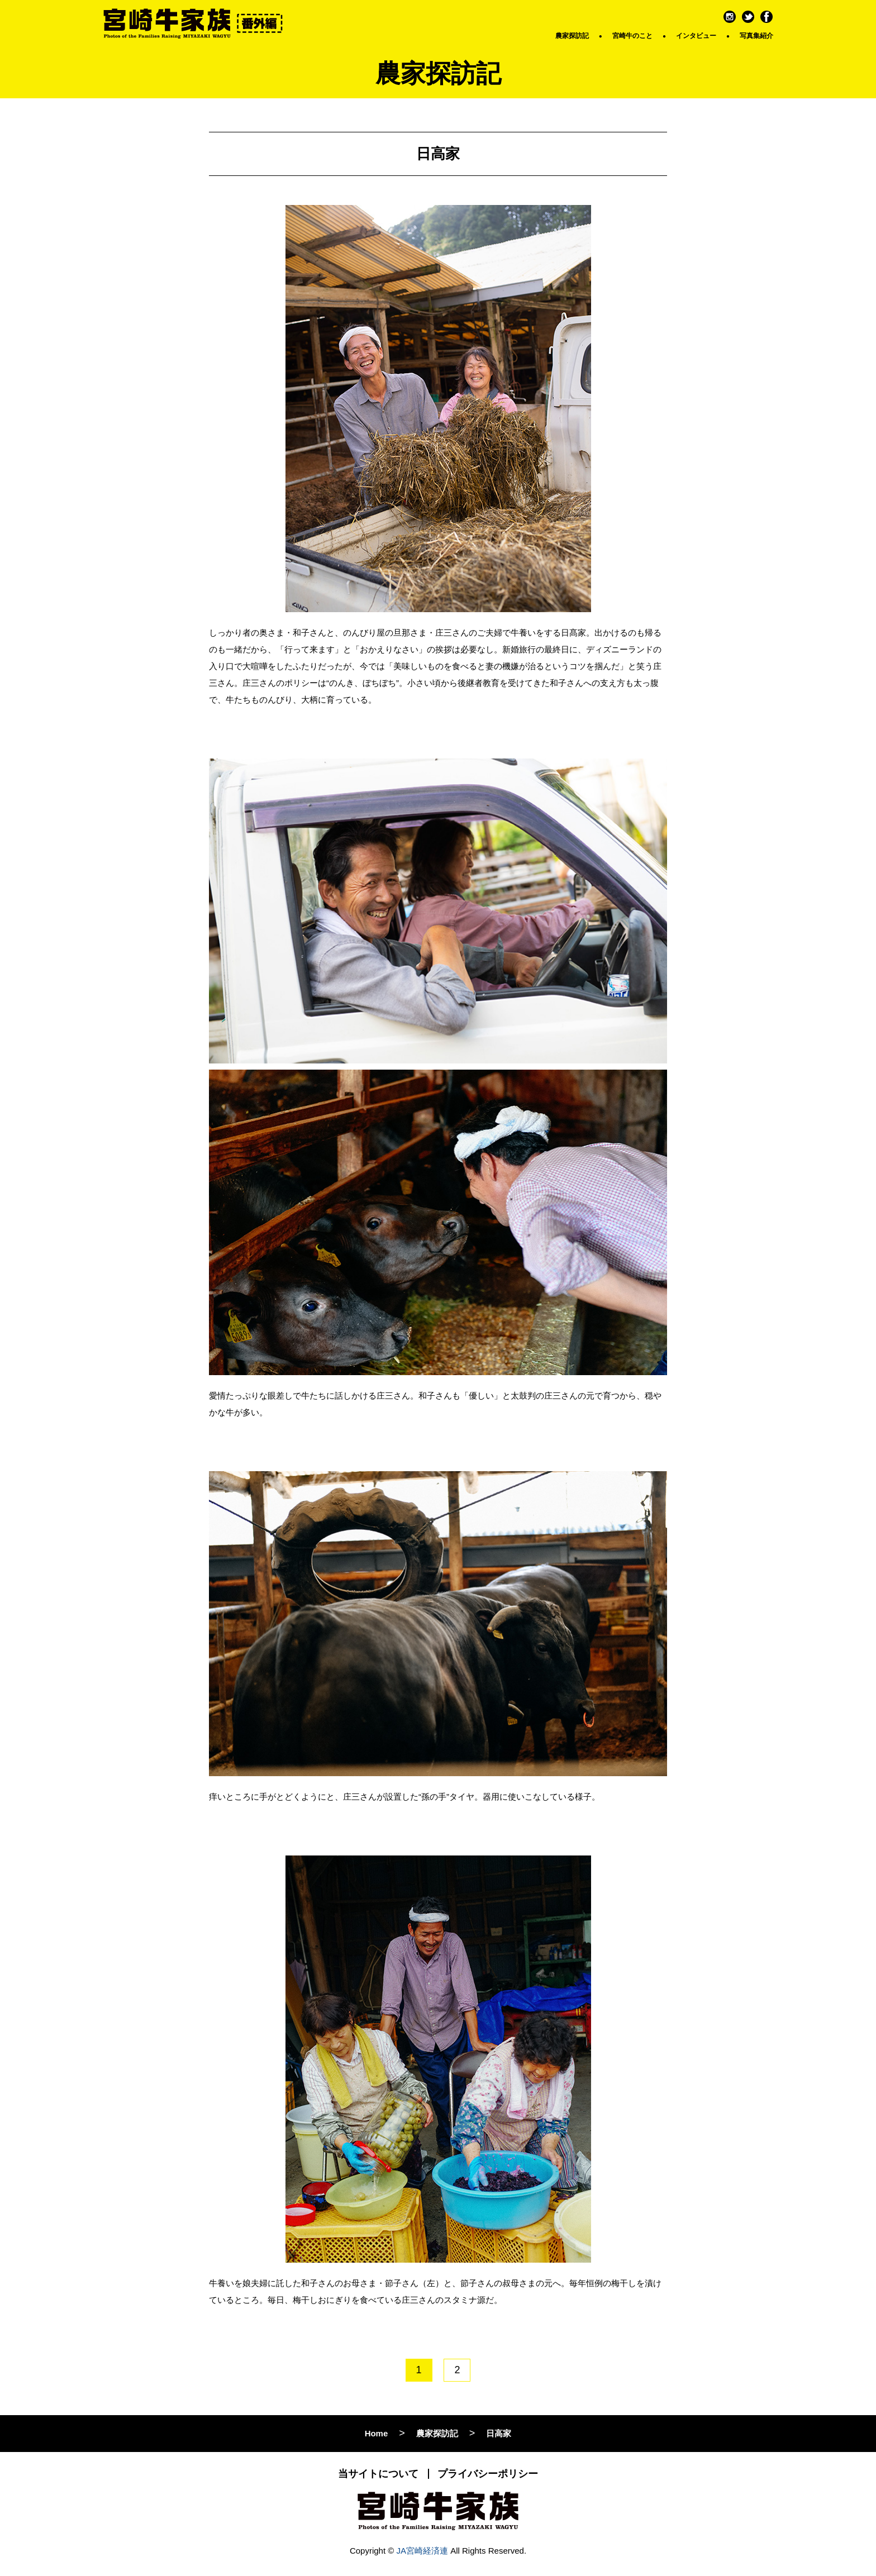 This screenshot has width=876, height=2576. What do you see at coordinates (572, 36) in the screenshot?
I see `農家探訪記` at bounding box center [572, 36].